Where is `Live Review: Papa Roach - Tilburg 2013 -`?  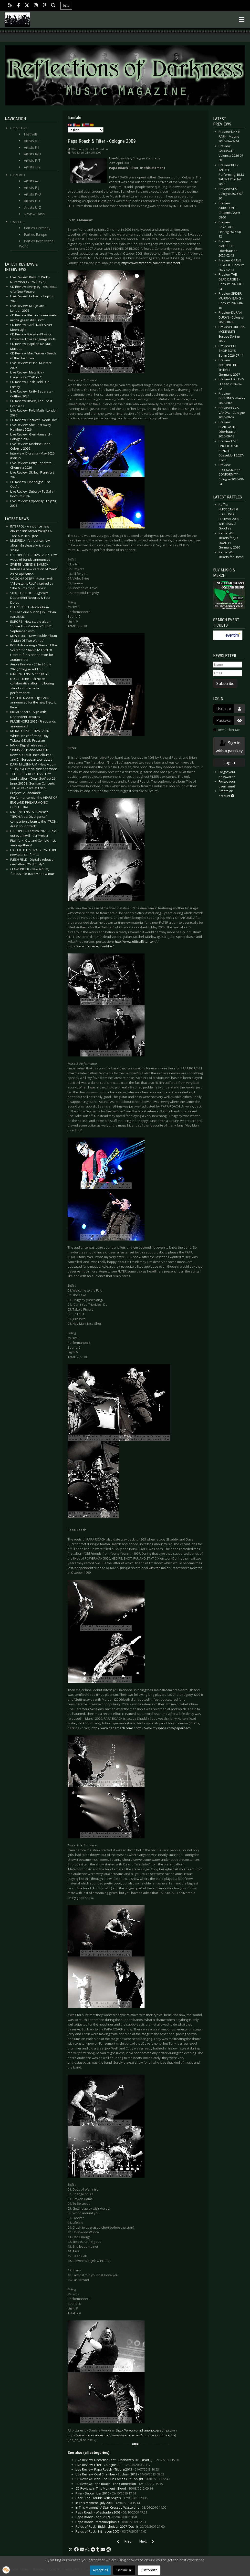 Live Review: Papa Roach - Tilburg 2013 - is located at coordinates (117, 2469).